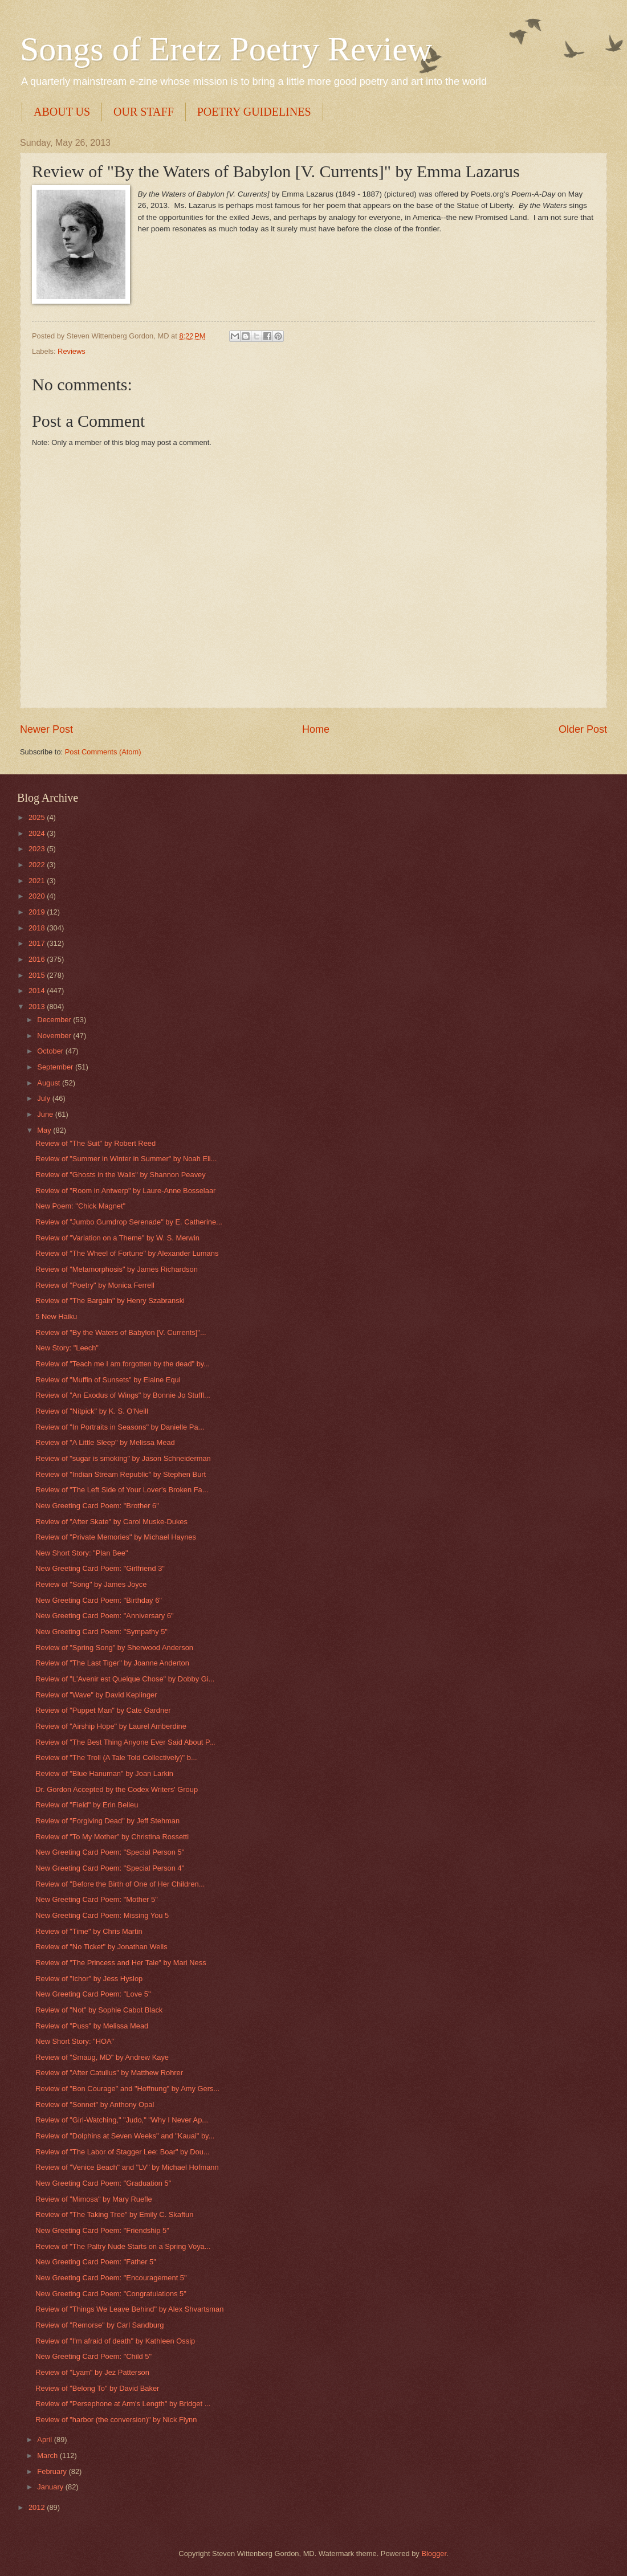  What do you see at coordinates (100, 1568) in the screenshot?
I see `New Greeting Card Poem: "Girlfriend 3"` at bounding box center [100, 1568].